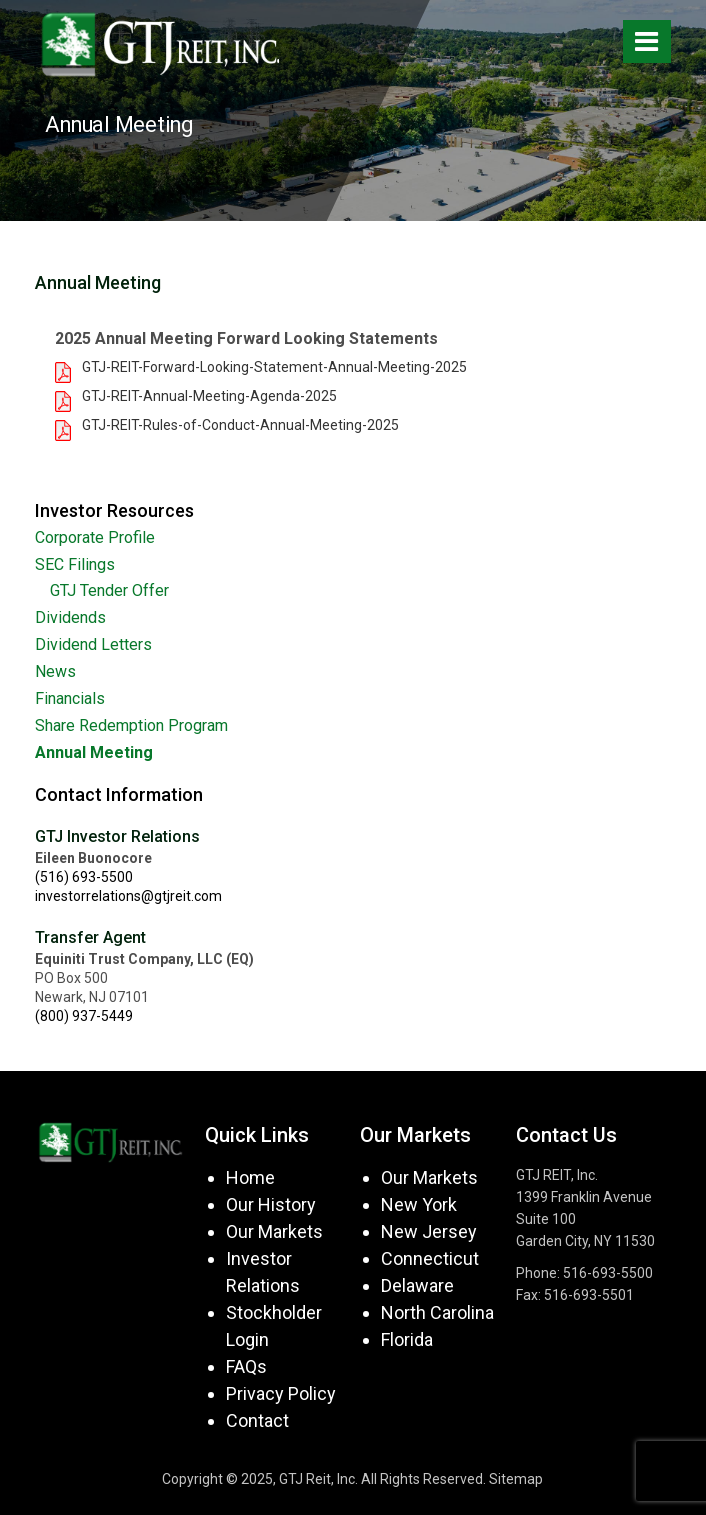 The width and height of the screenshot is (706, 1515). Describe the element at coordinates (84, 877) in the screenshot. I see `(516) 693-5500` at that location.